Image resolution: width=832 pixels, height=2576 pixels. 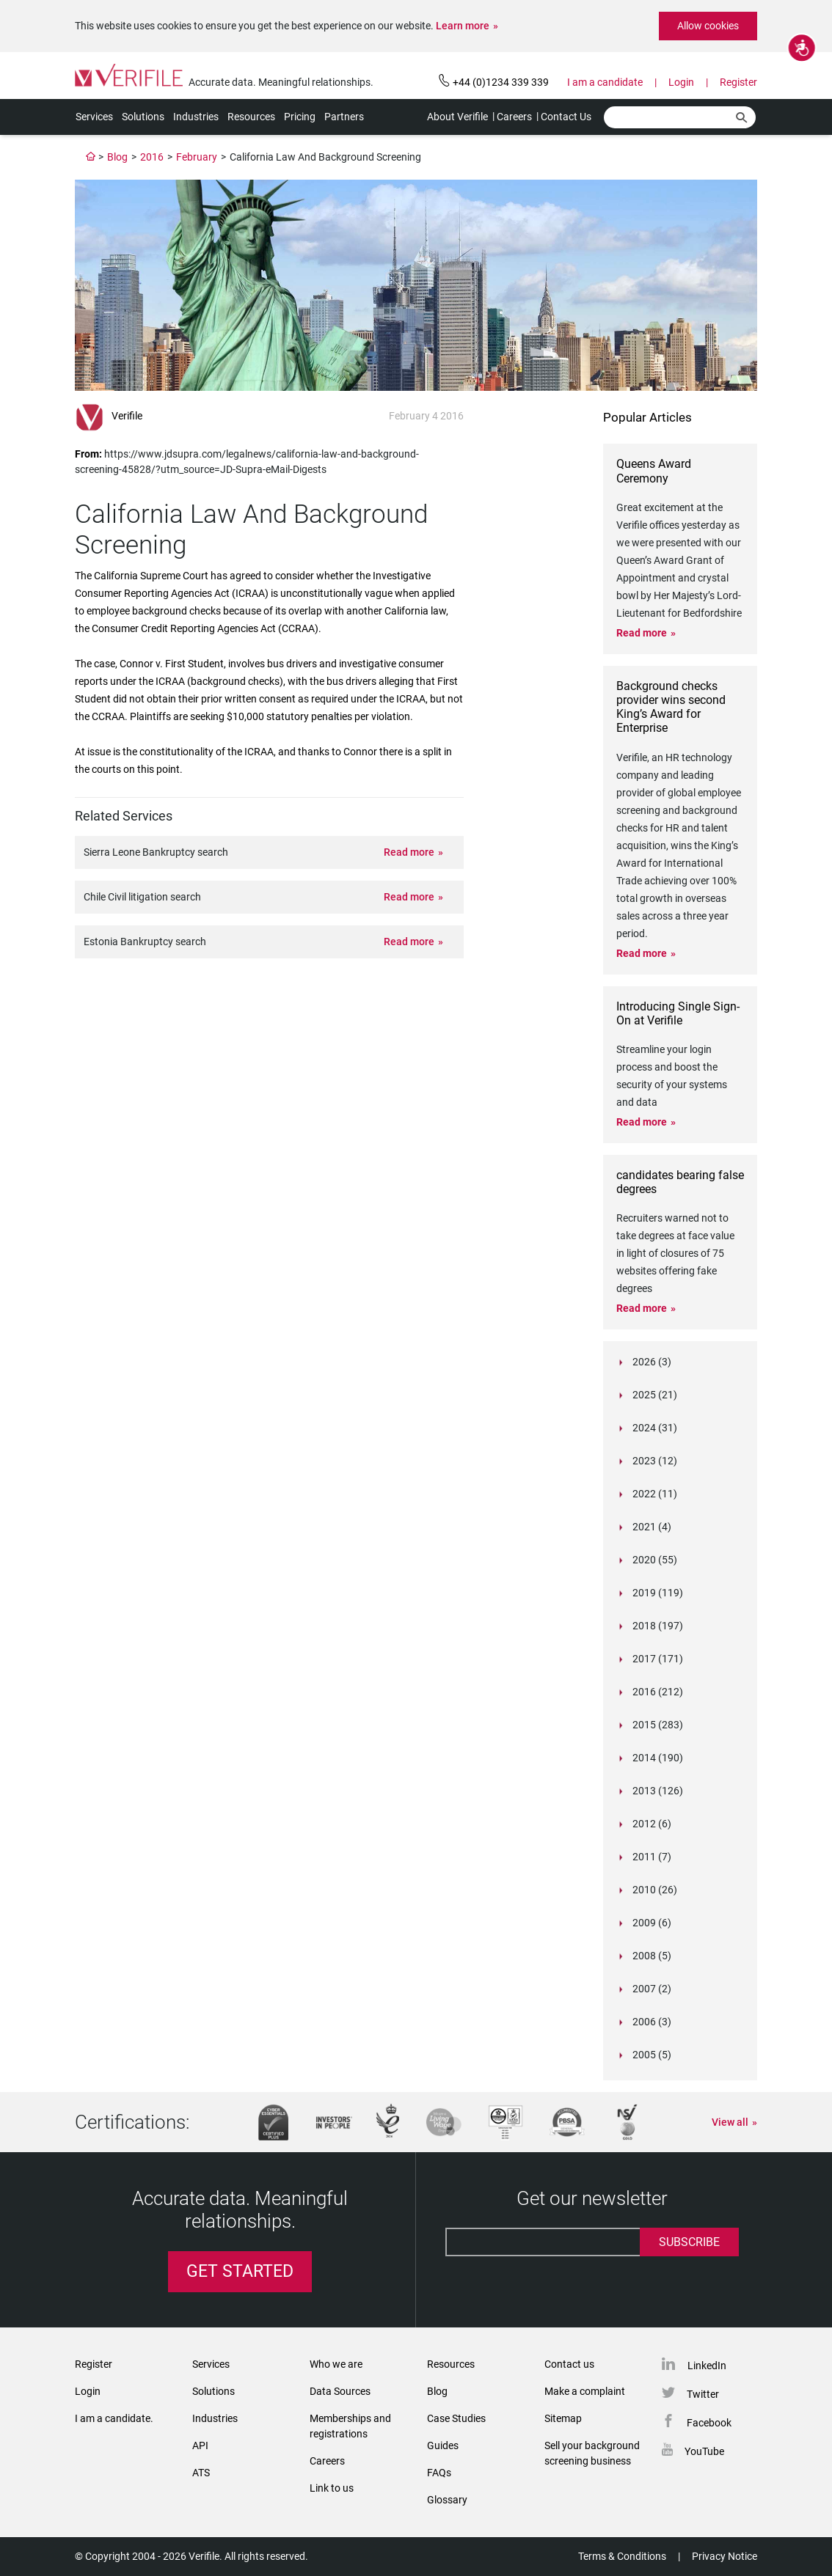 I want to click on Industries, so click(x=196, y=116).